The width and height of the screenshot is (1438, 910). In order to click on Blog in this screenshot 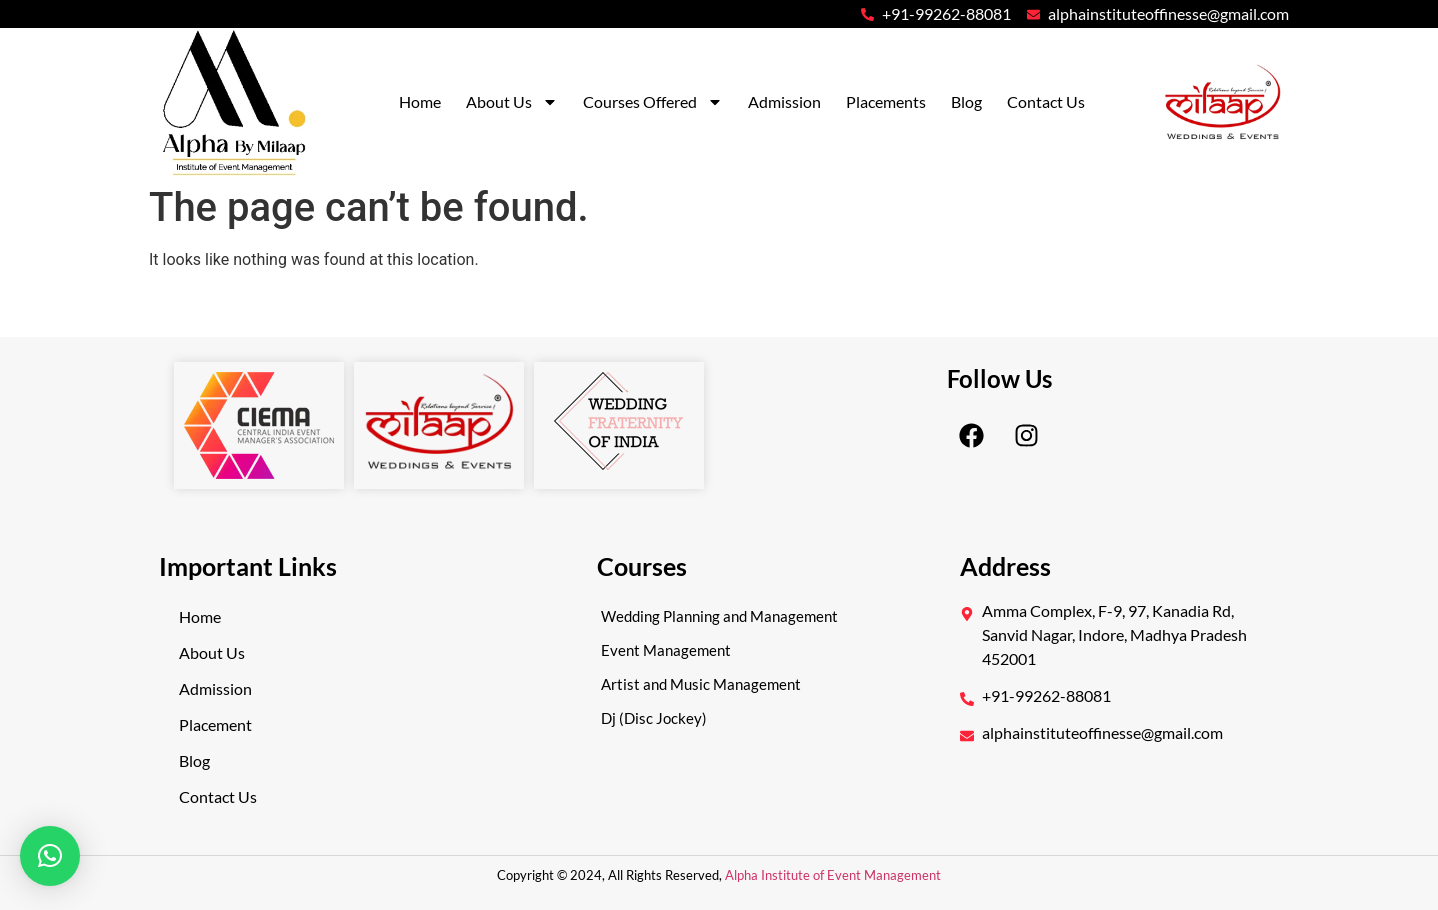, I will do `click(966, 101)`.